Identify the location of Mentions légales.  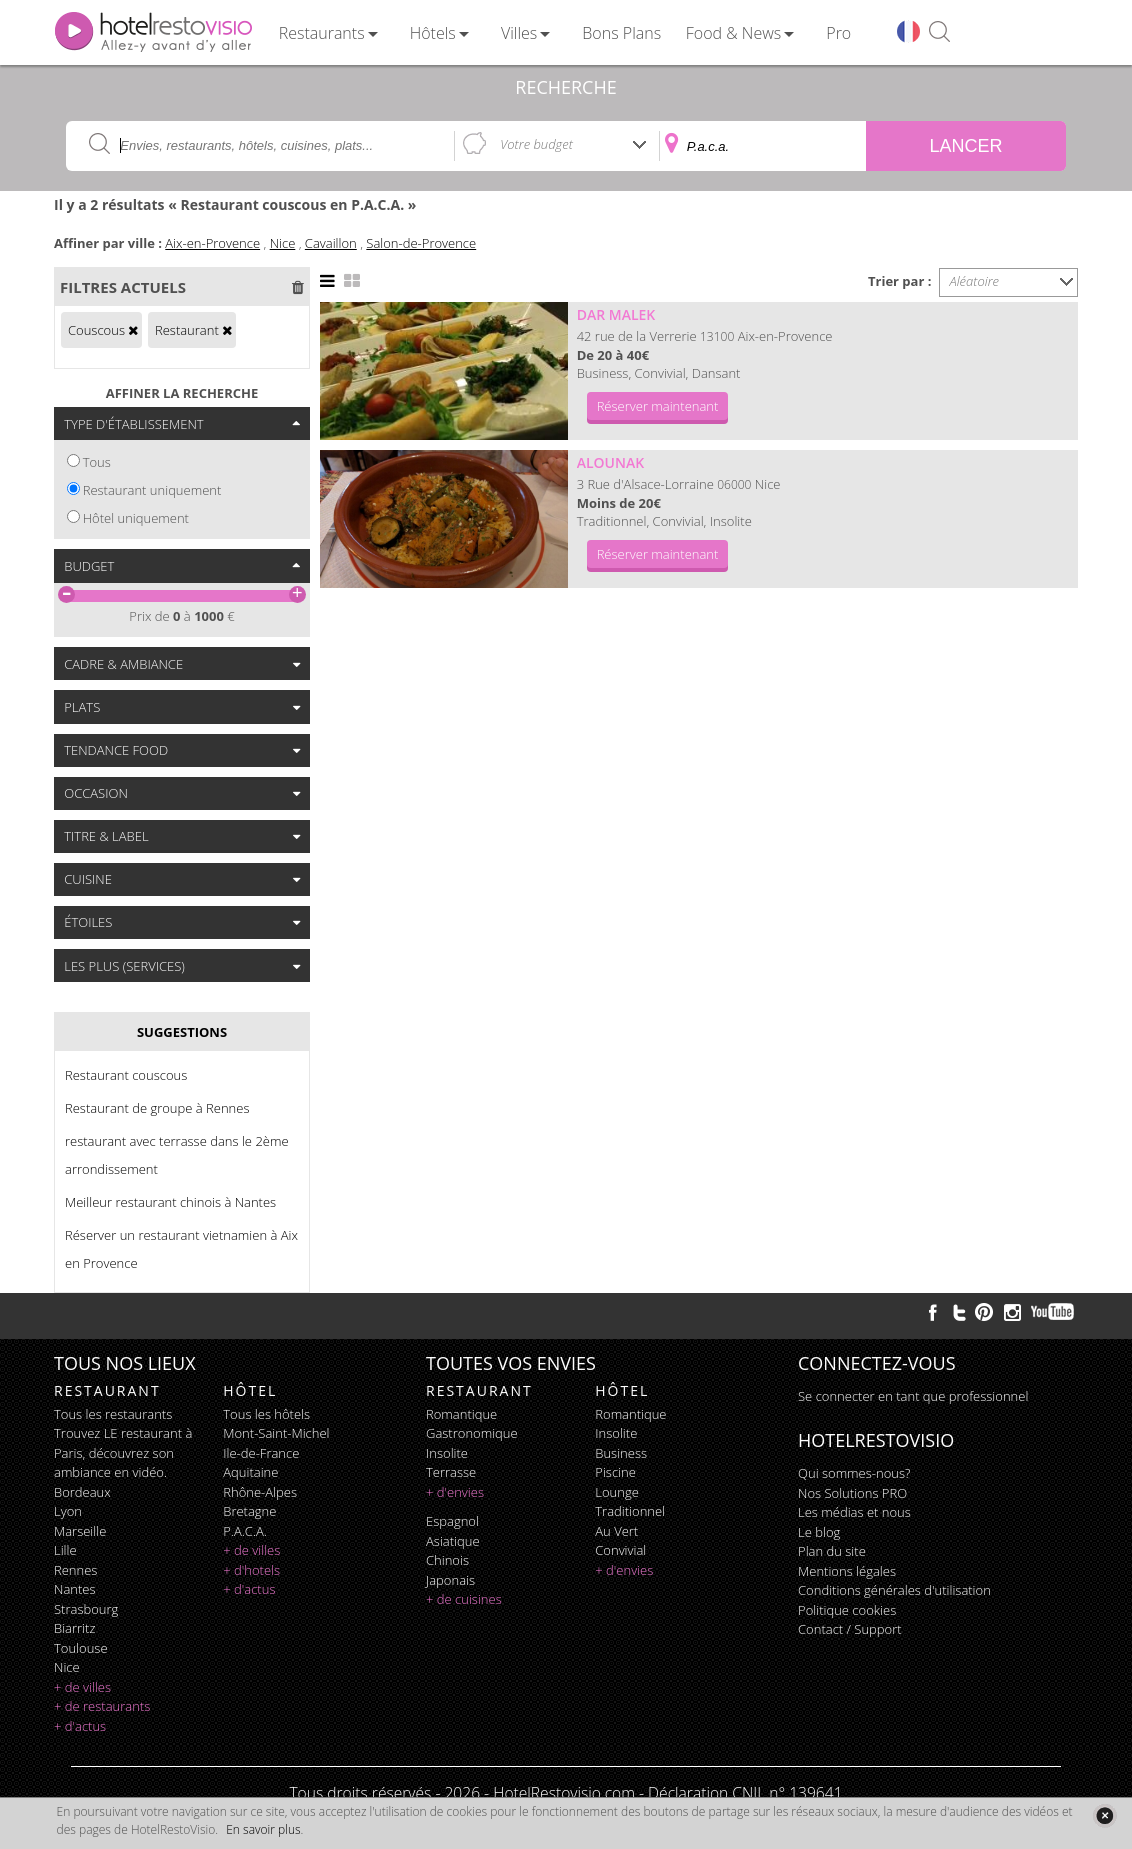
(847, 1571).